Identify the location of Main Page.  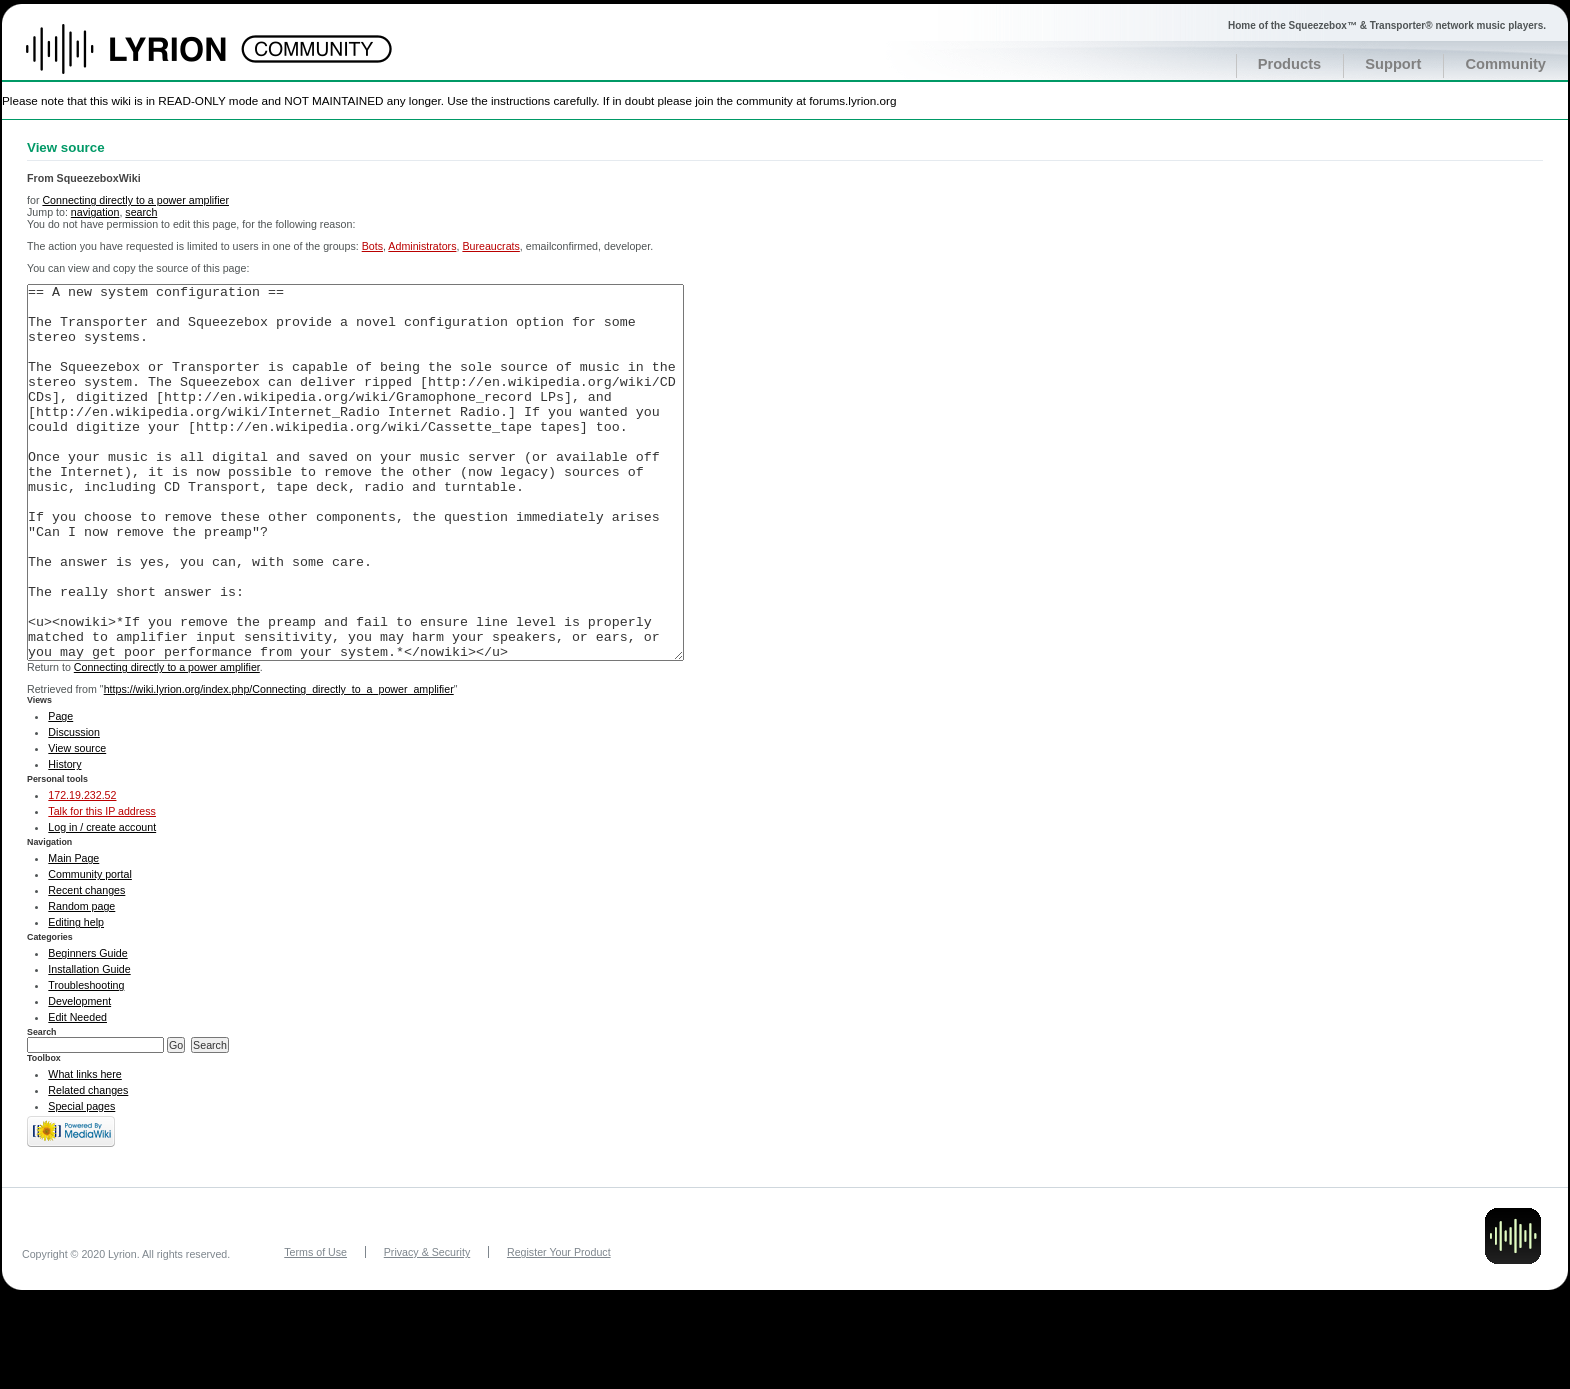
(73, 933).